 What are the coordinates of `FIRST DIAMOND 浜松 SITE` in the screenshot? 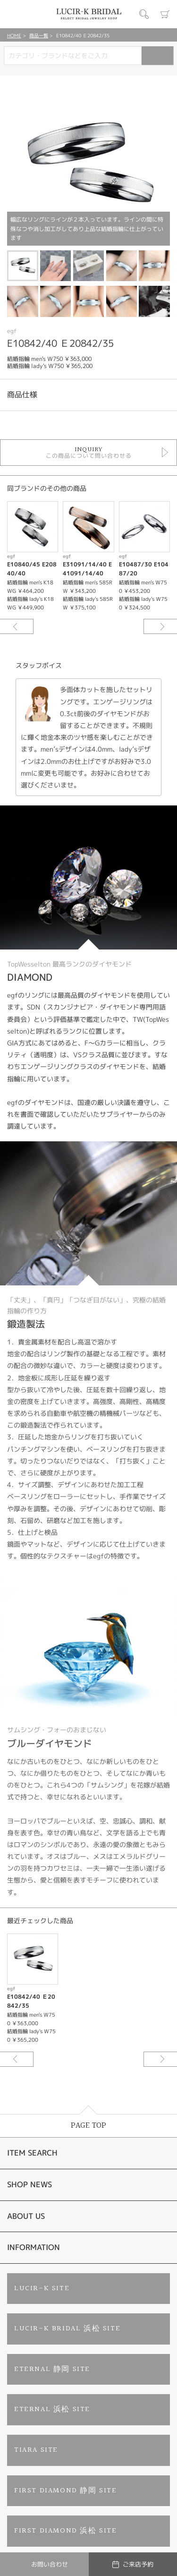 It's located at (65, 2531).